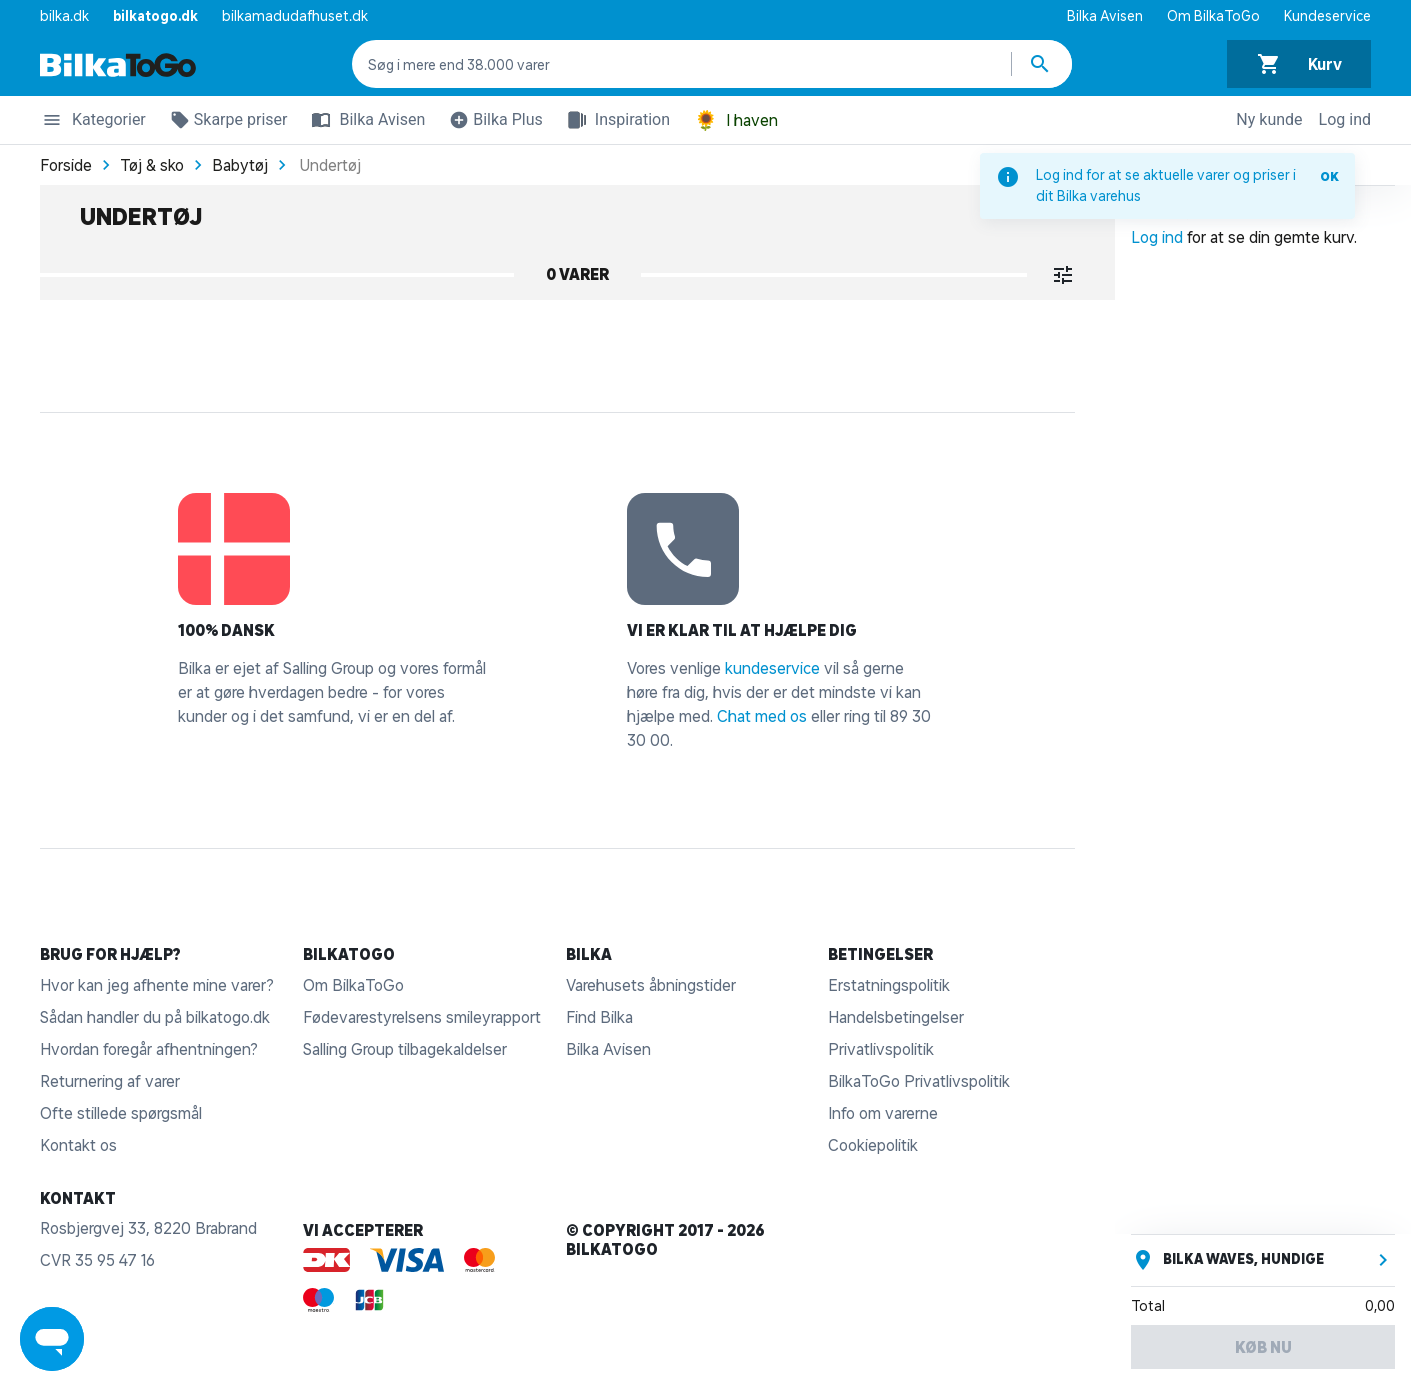 Image resolution: width=1411 pixels, height=1385 pixels. Describe the element at coordinates (155, 16) in the screenshot. I see `bilkatogo.dk` at that location.